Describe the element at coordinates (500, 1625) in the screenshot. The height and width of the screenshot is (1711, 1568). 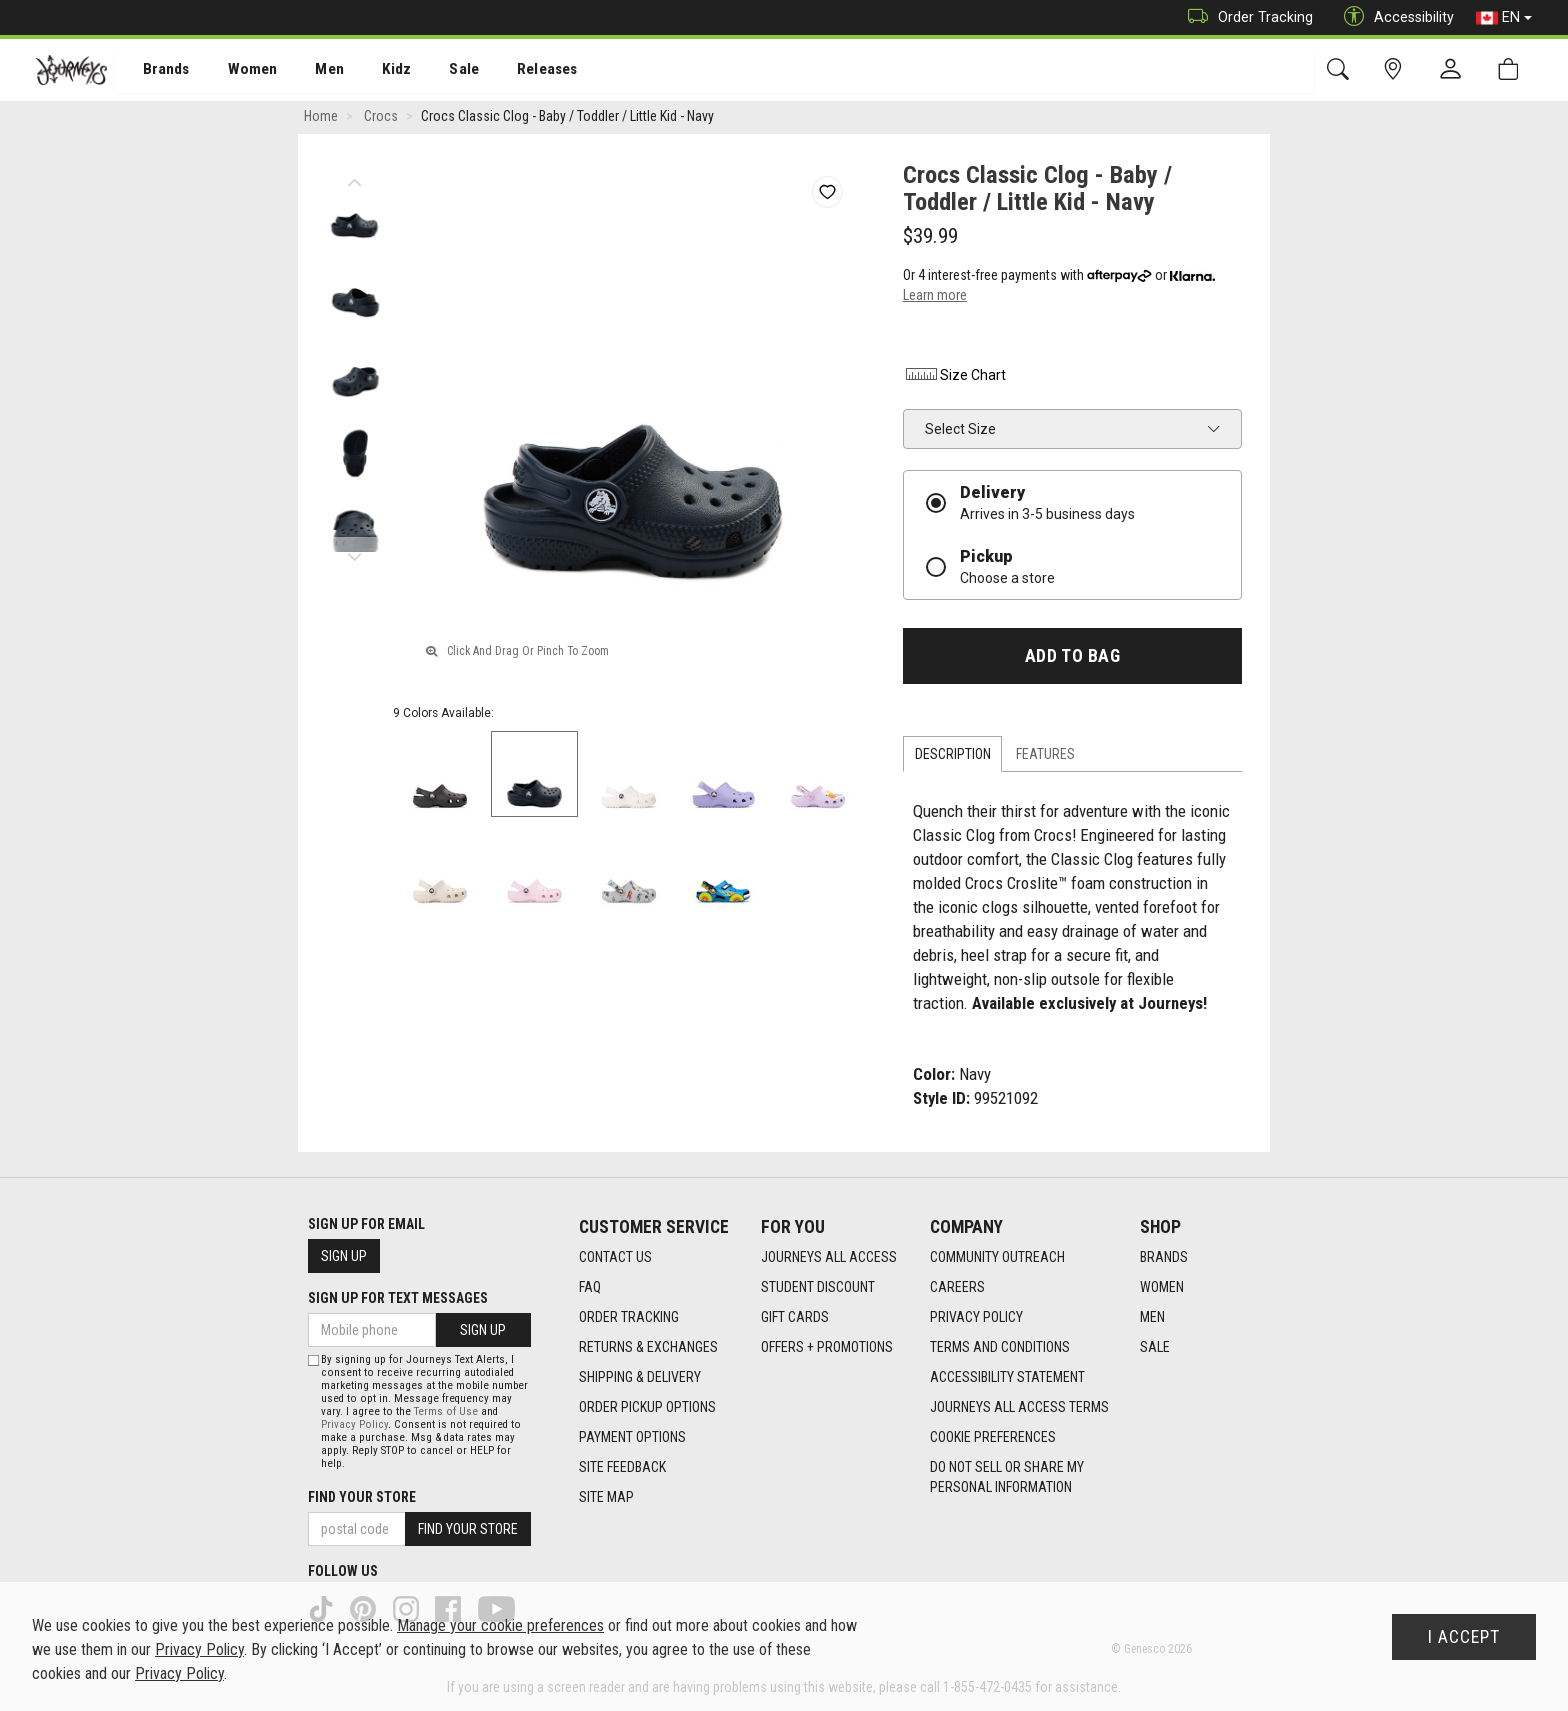
I see `Manage your cookie preferences` at that location.